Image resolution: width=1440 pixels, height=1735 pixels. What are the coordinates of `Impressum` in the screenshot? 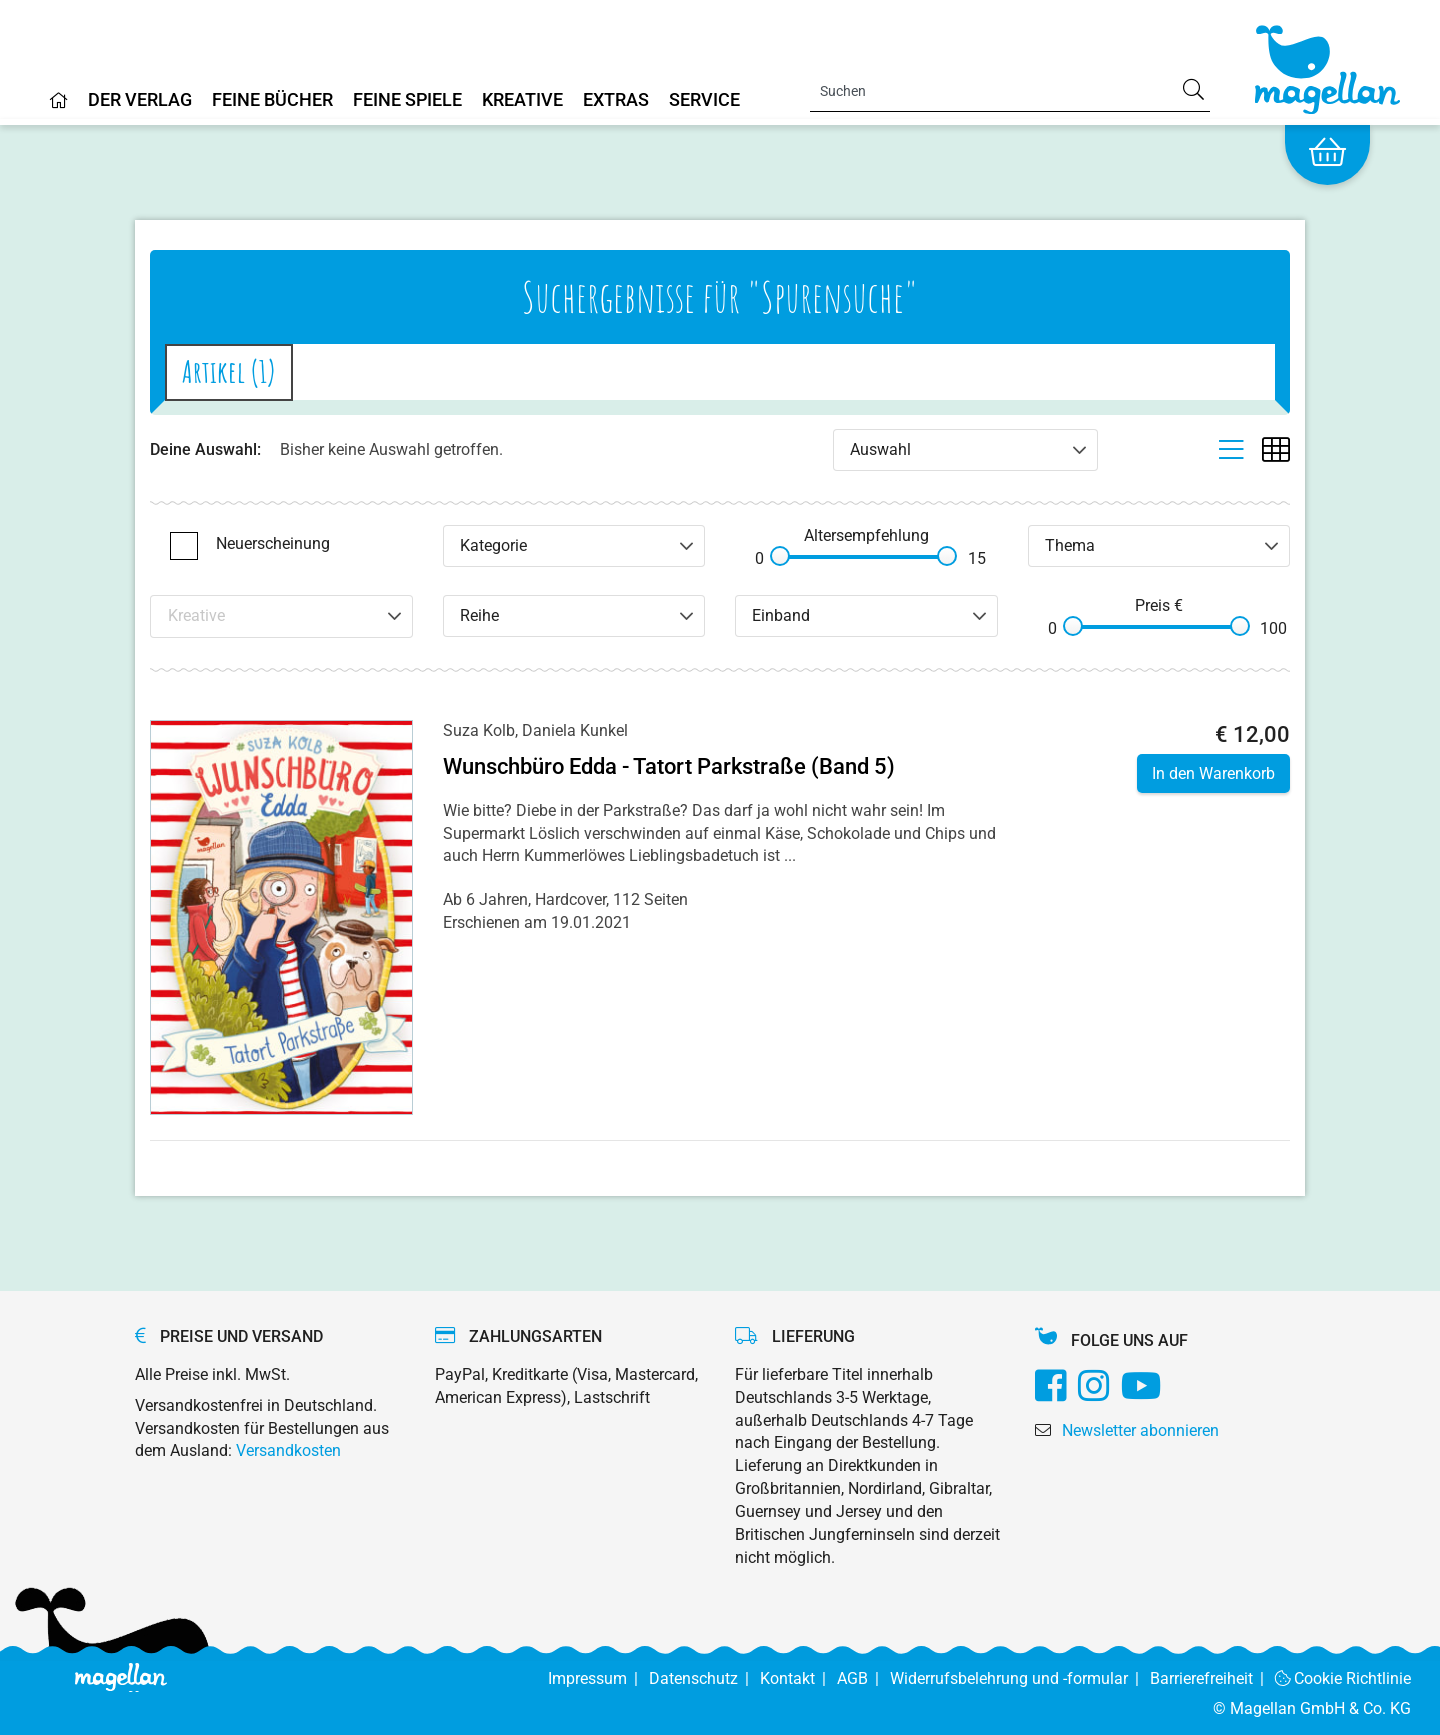 It's located at (598, 1678).